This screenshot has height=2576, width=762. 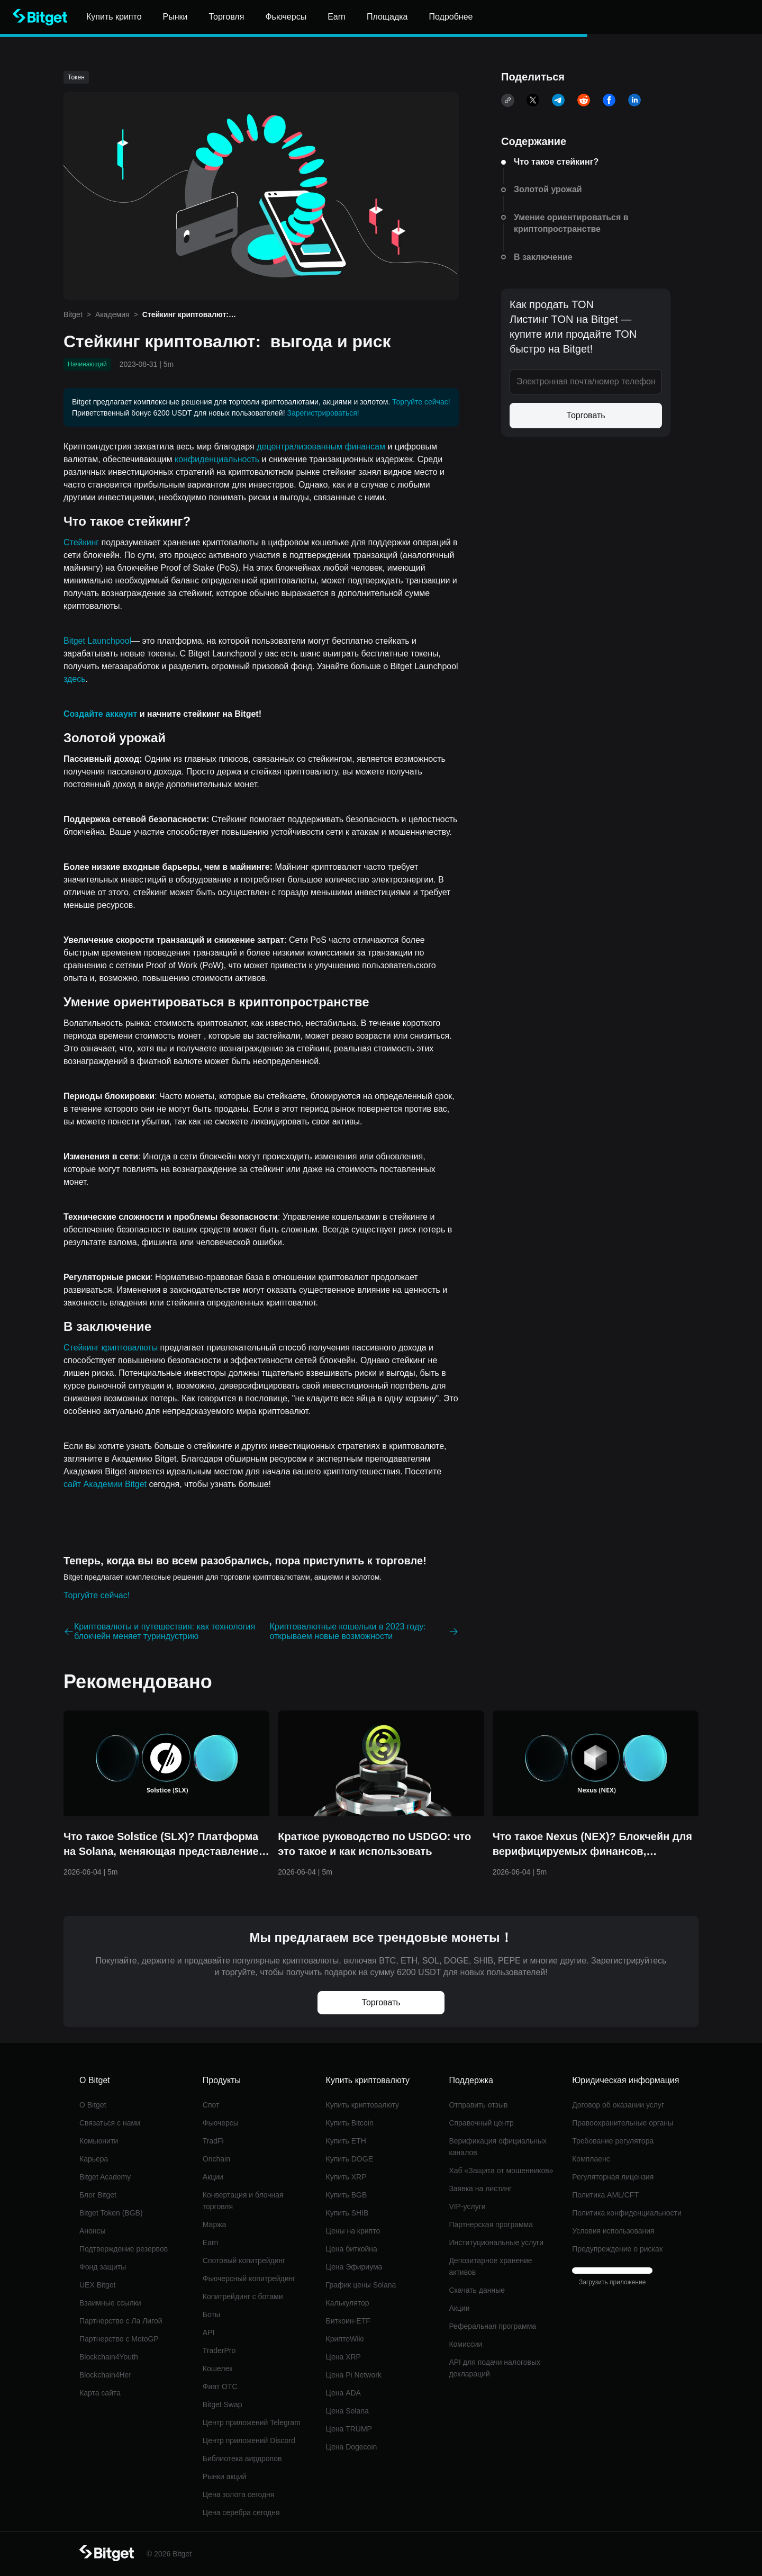 What do you see at coordinates (209, 2332) in the screenshot?
I see `API` at bounding box center [209, 2332].